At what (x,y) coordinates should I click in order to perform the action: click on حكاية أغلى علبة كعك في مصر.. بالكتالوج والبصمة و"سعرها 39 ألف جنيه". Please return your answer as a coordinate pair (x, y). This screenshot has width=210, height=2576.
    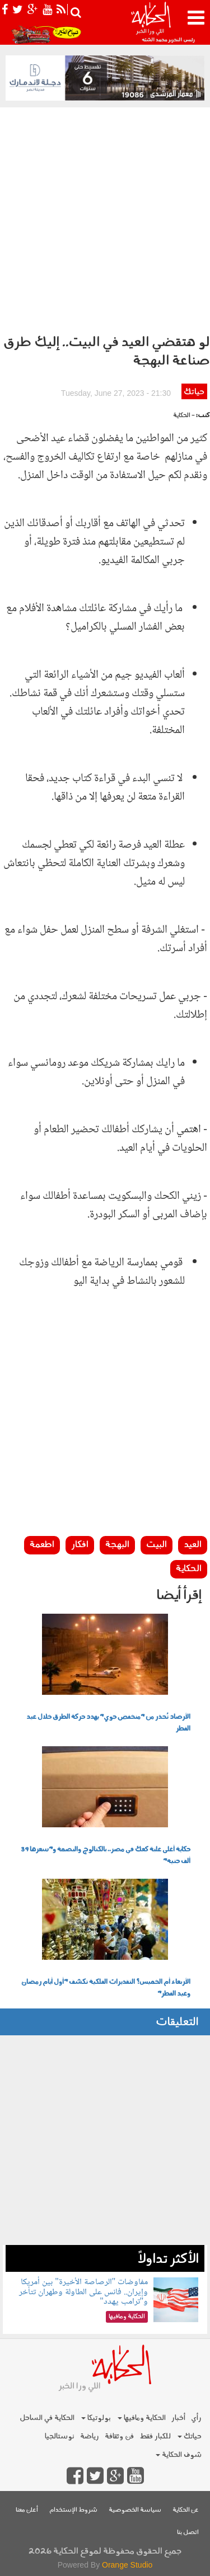
    Looking at the image, I should click on (105, 1855).